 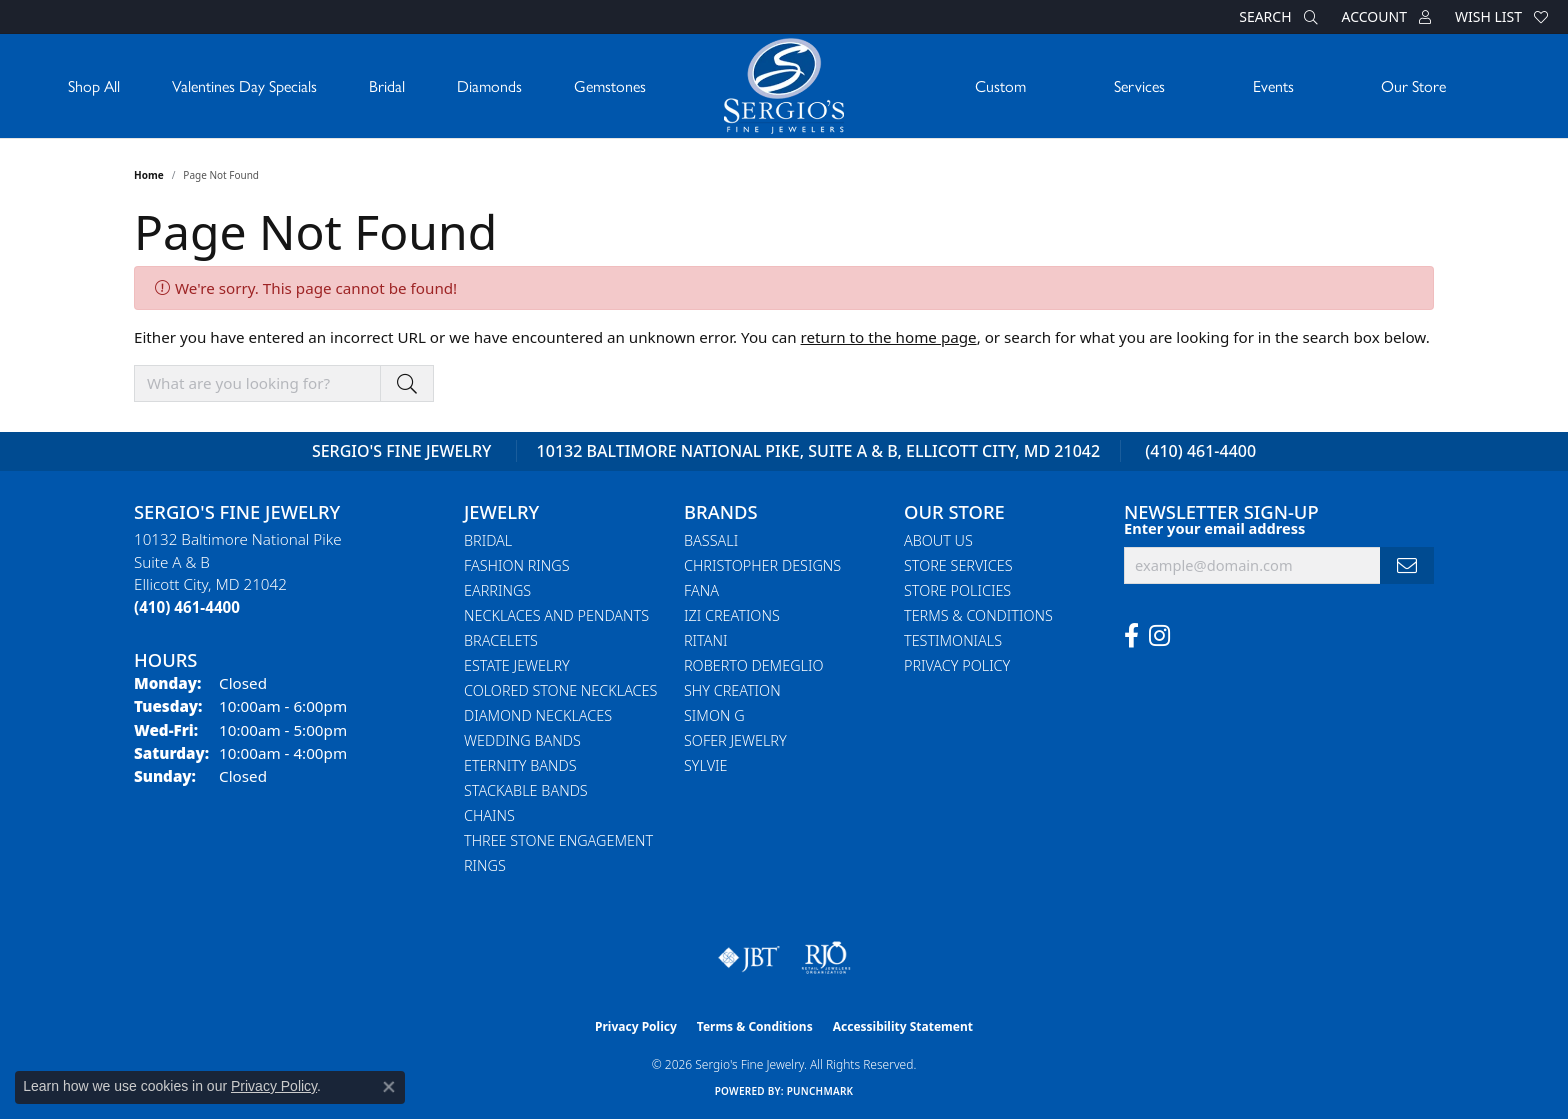 What do you see at coordinates (735, 740) in the screenshot?
I see `Sofer Jewelry [menuitem]` at bounding box center [735, 740].